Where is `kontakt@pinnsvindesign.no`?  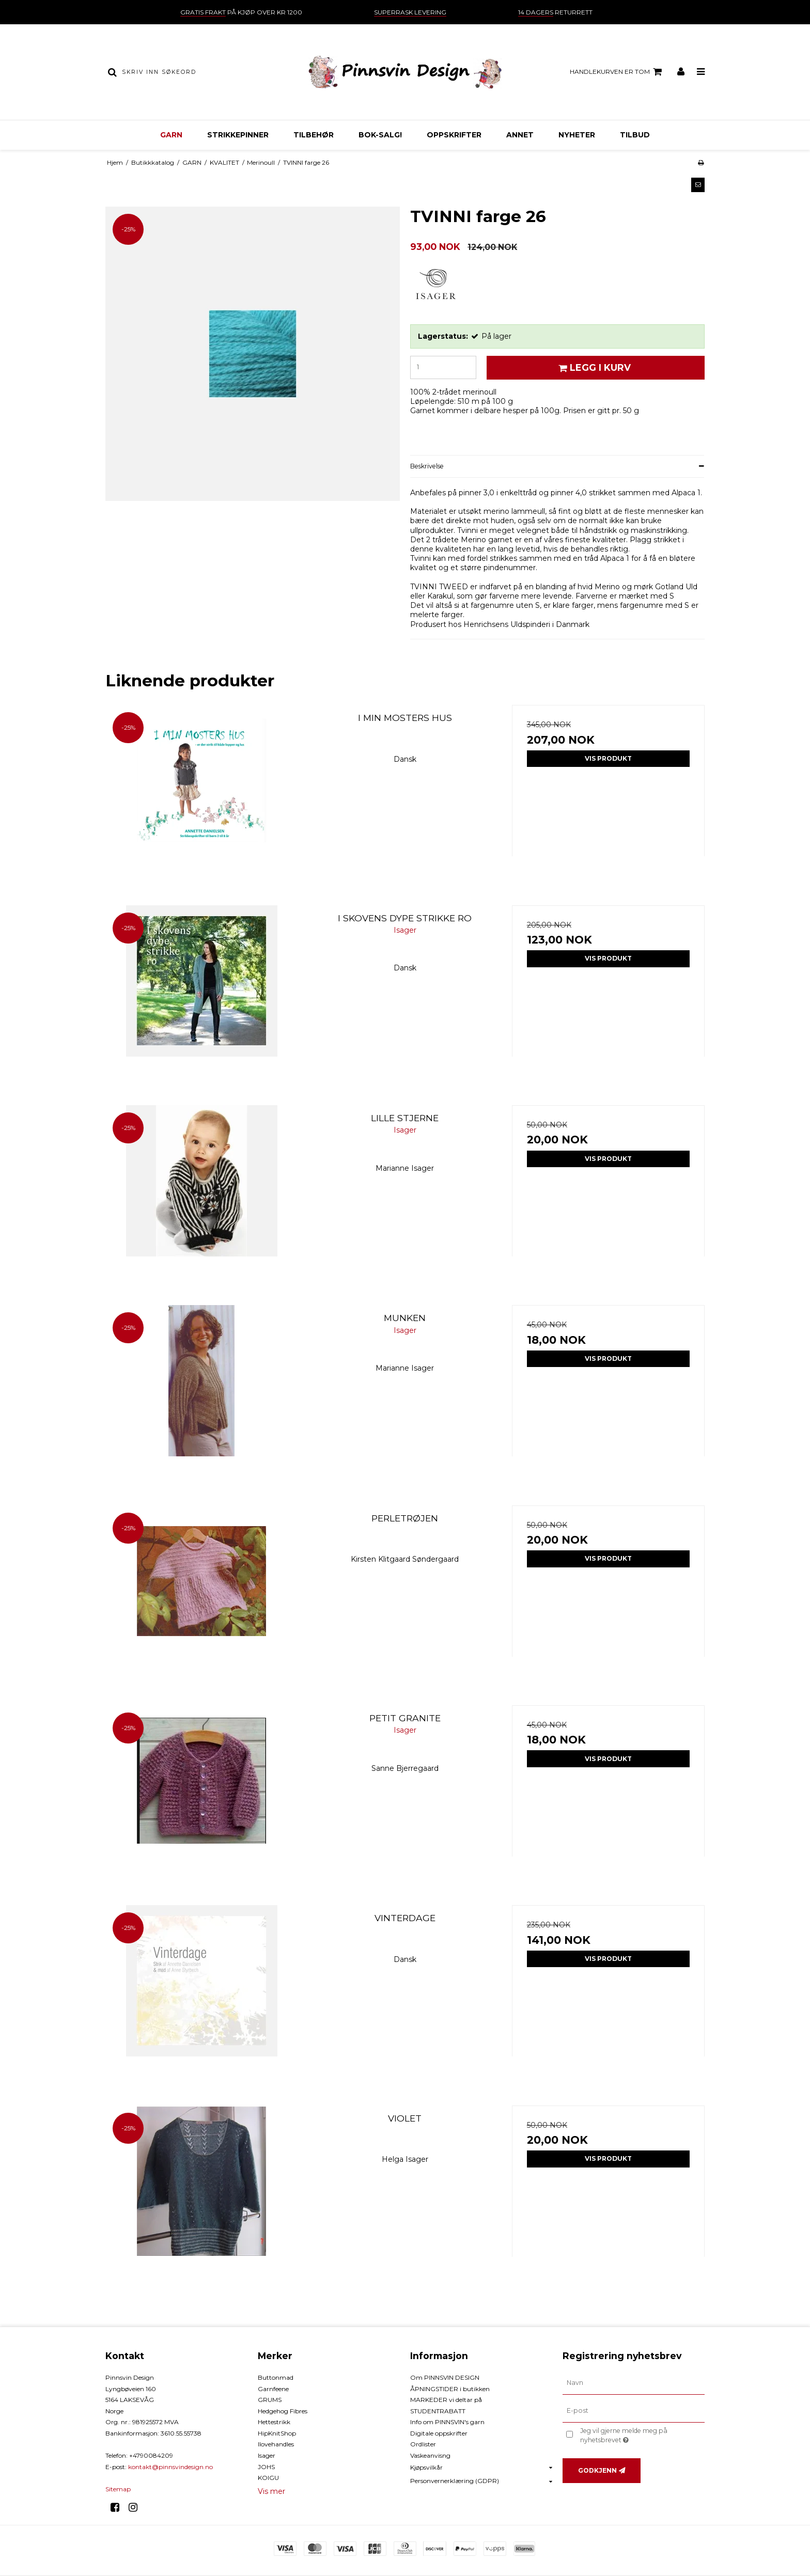 kontakt@pinnsvindesign.no is located at coordinates (170, 2467).